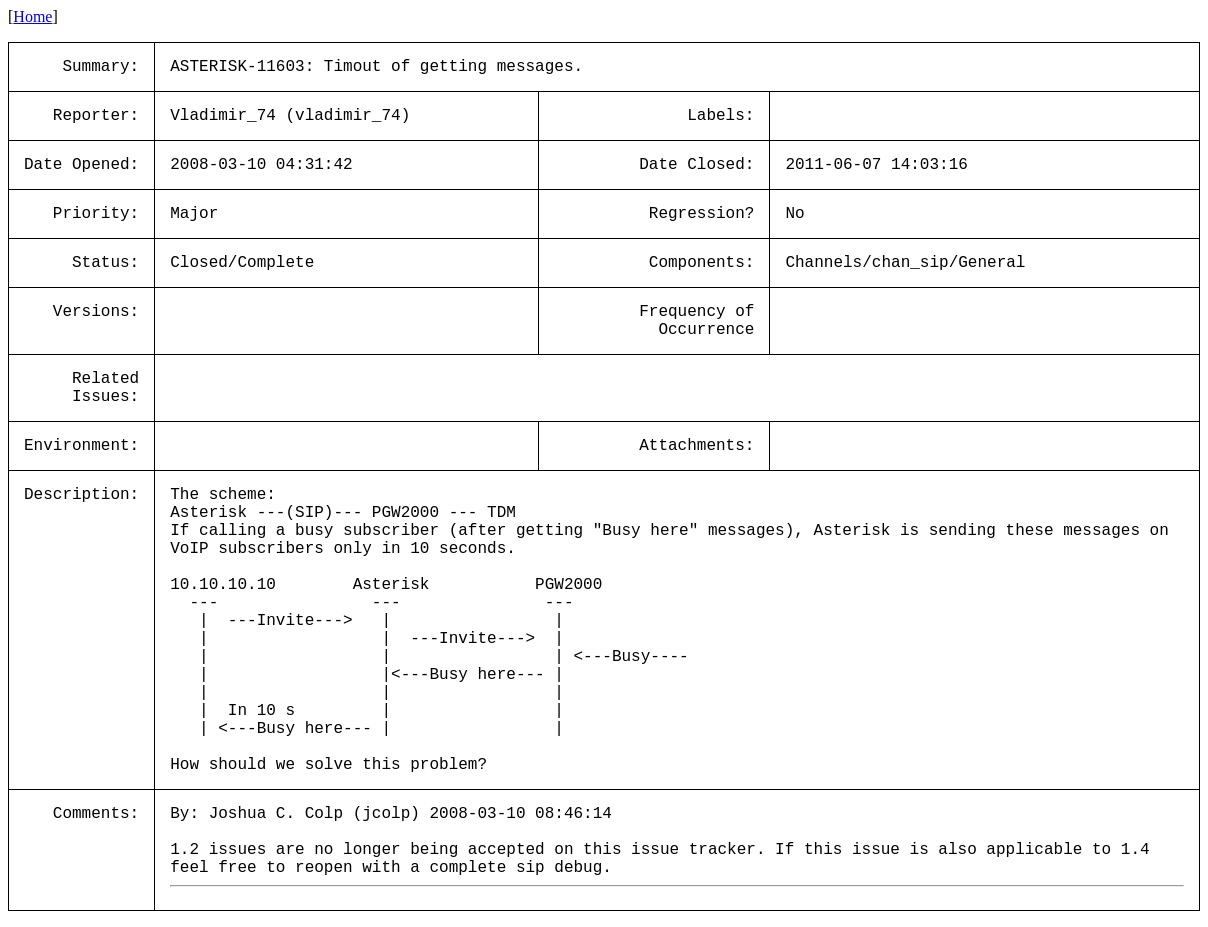  What do you see at coordinates (32, 16) in the screenshot?
I see `Home` at bounding box center [32, 16].